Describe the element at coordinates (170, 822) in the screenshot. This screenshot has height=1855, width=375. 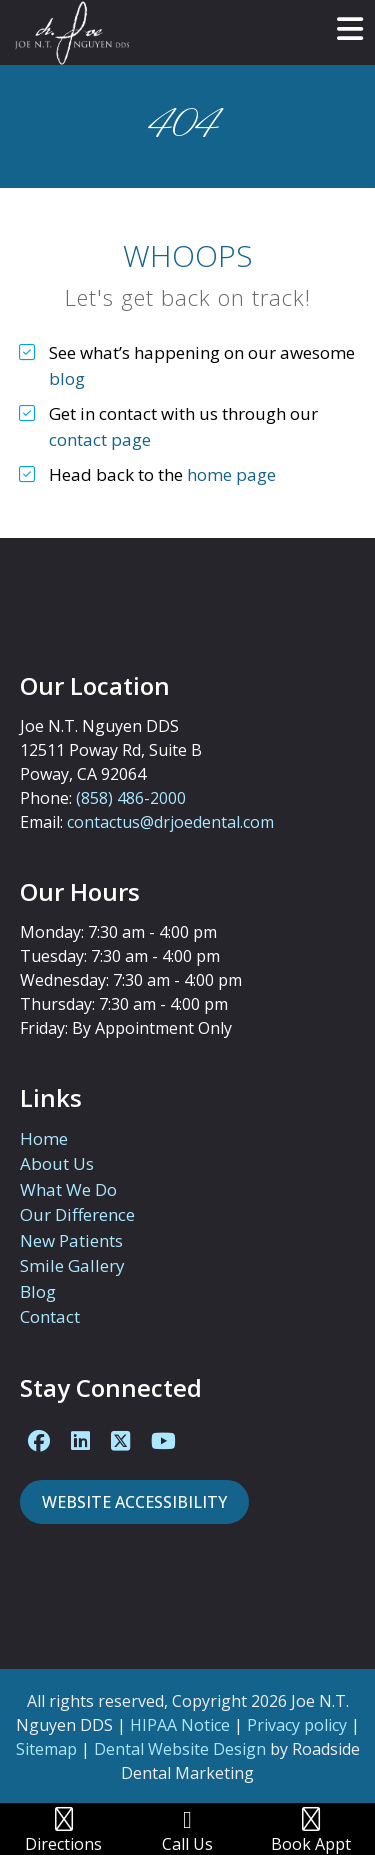
I see `contactus@drjoedental.com` at that location.